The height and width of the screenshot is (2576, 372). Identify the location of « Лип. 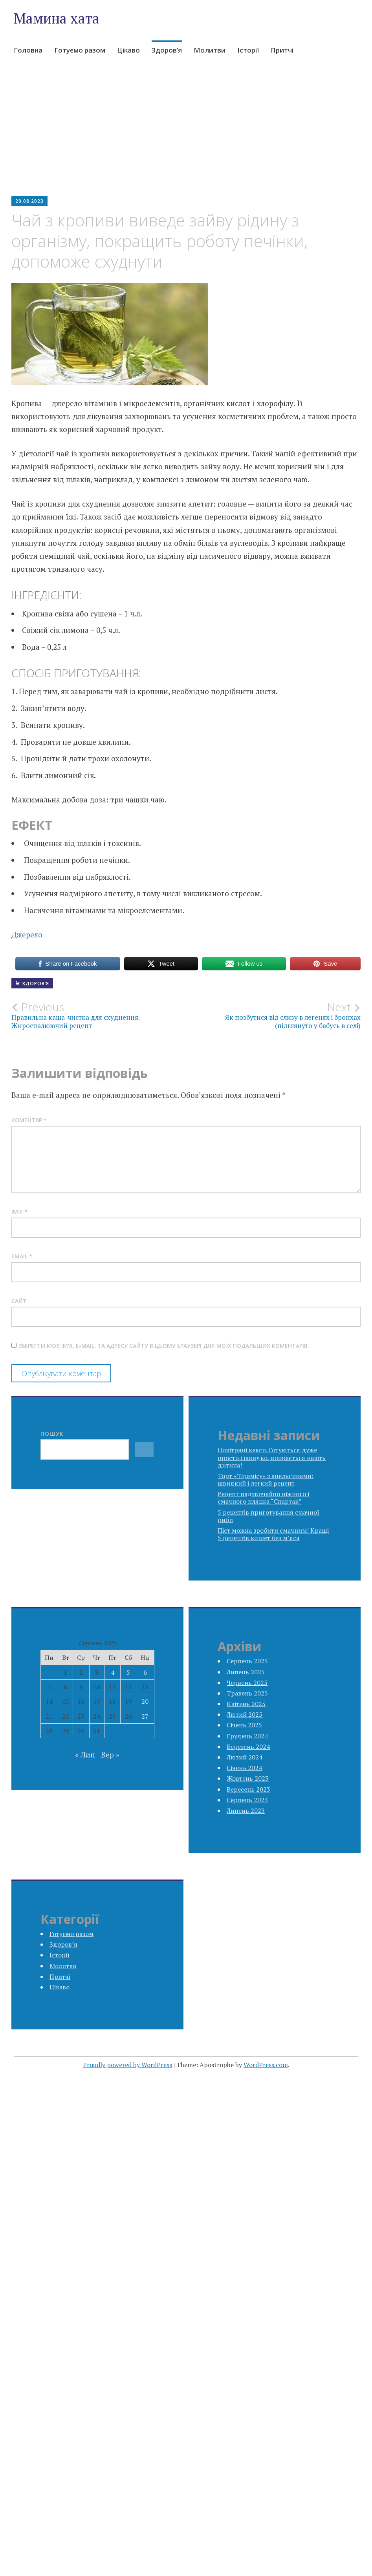
(85, 1754).